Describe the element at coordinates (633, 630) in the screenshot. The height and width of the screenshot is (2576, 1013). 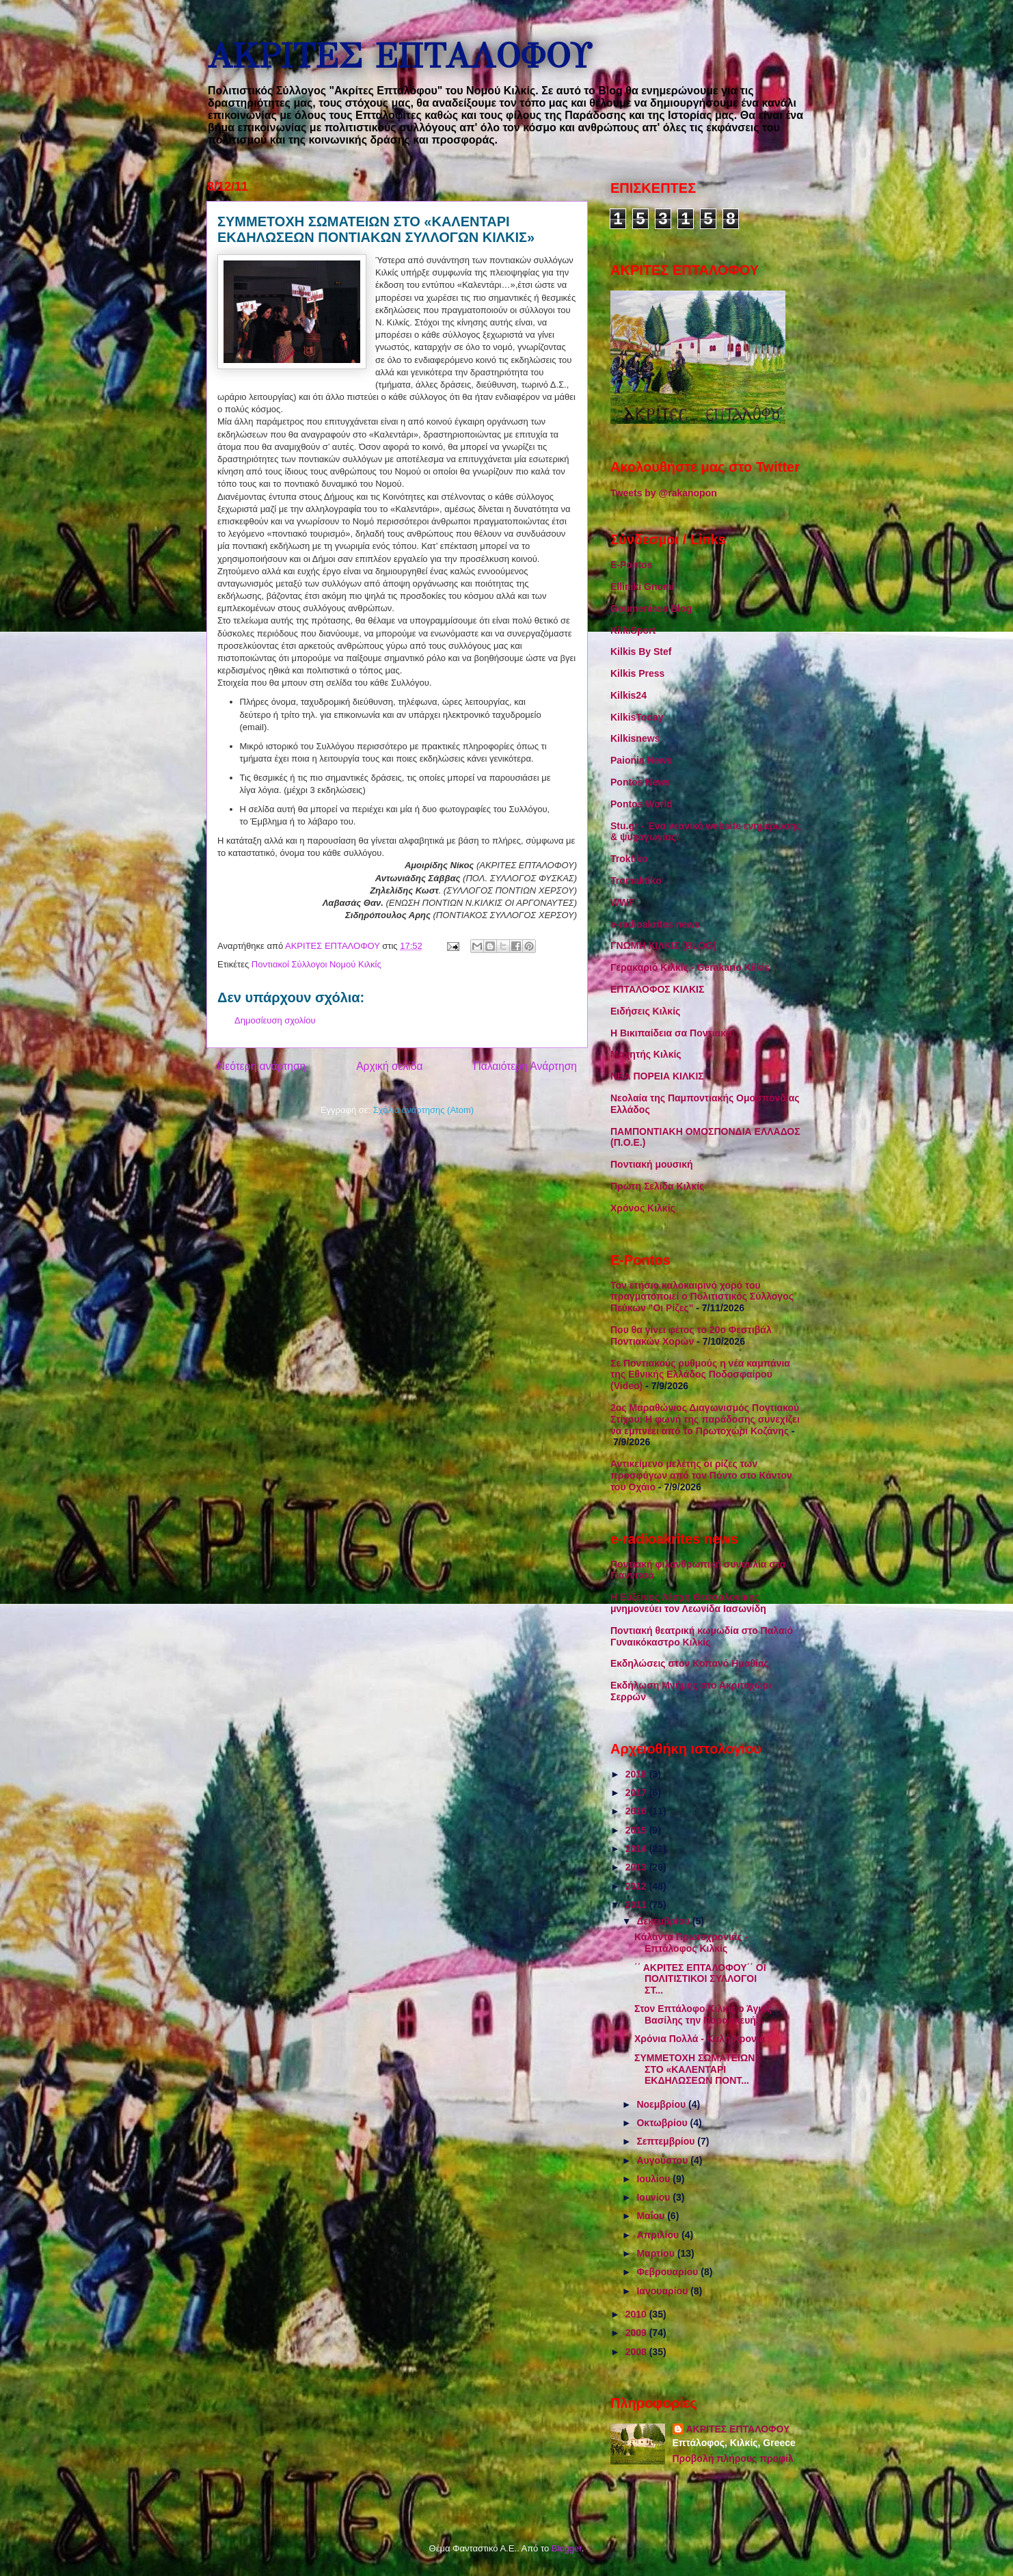
I see `KilkiSport` at that location.